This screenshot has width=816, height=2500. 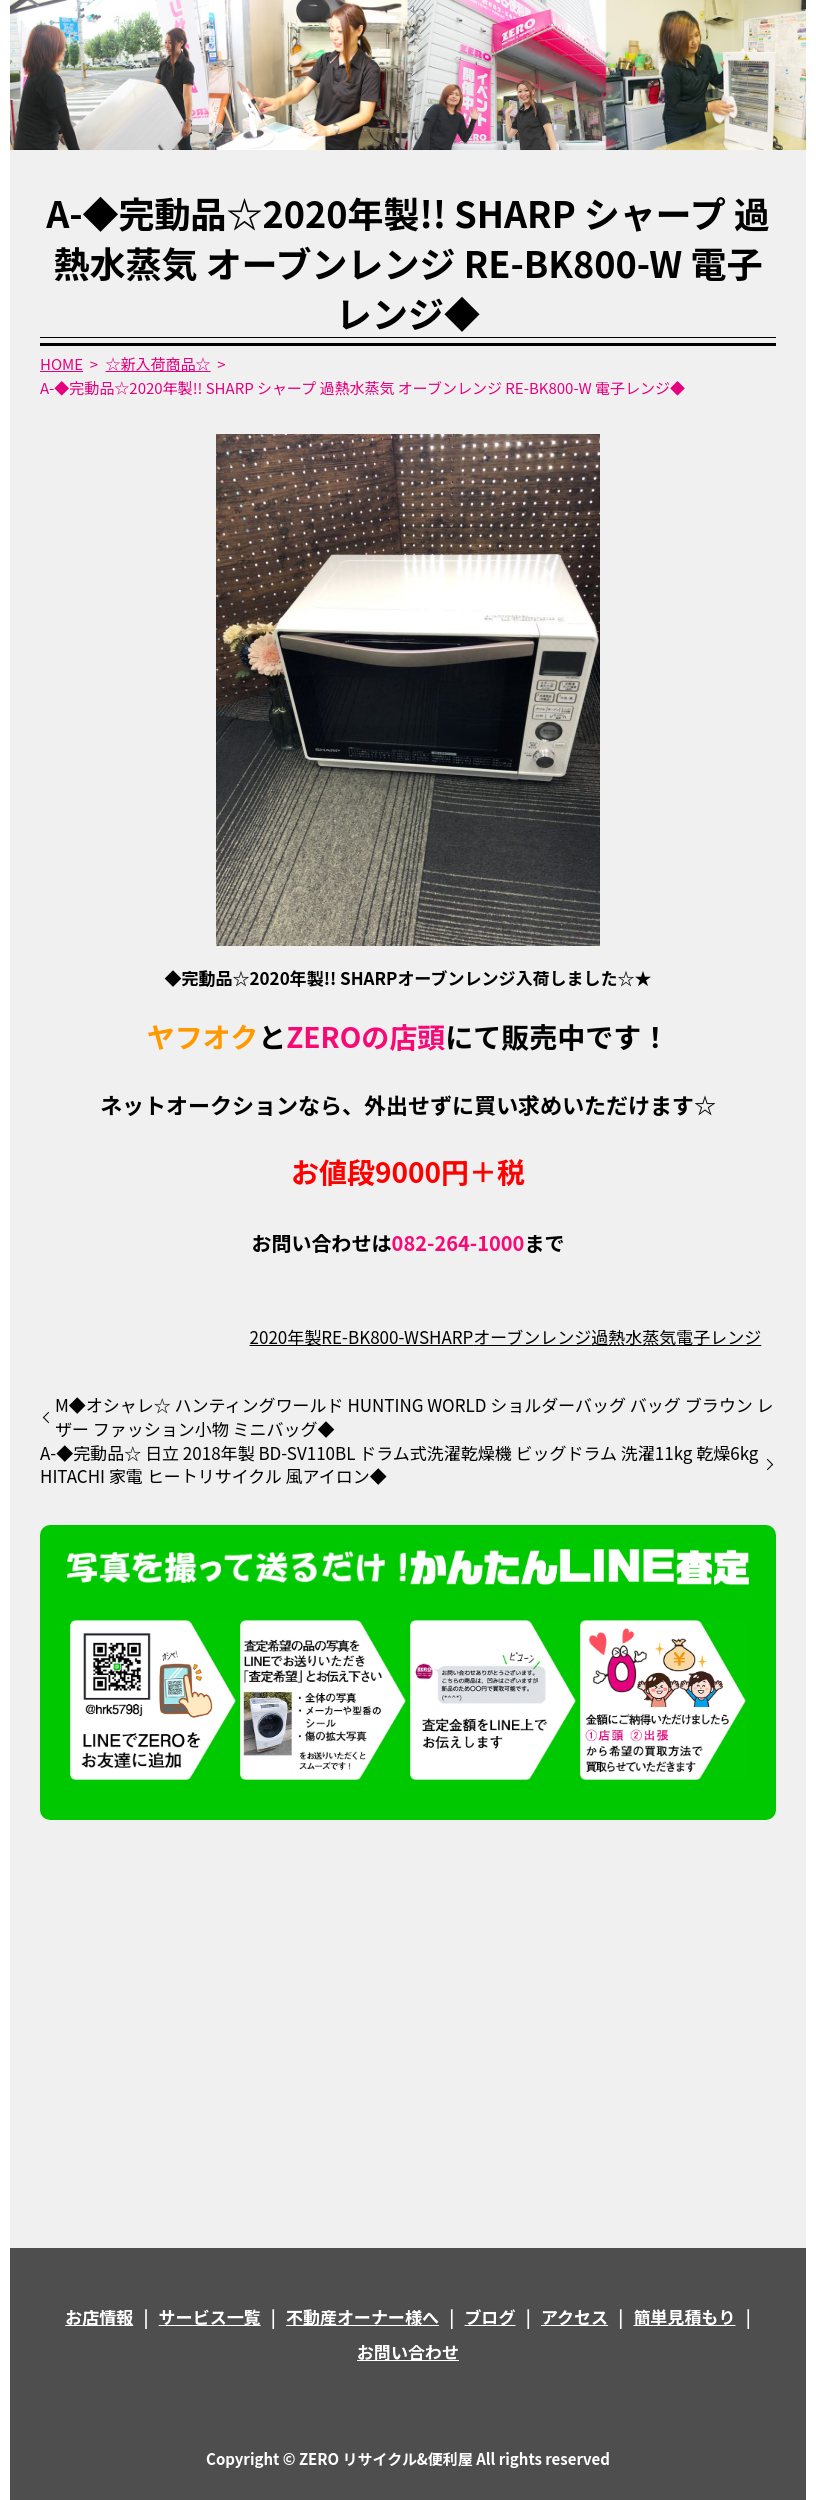 I want to click on お店情報, so click(x=99, y=2316).